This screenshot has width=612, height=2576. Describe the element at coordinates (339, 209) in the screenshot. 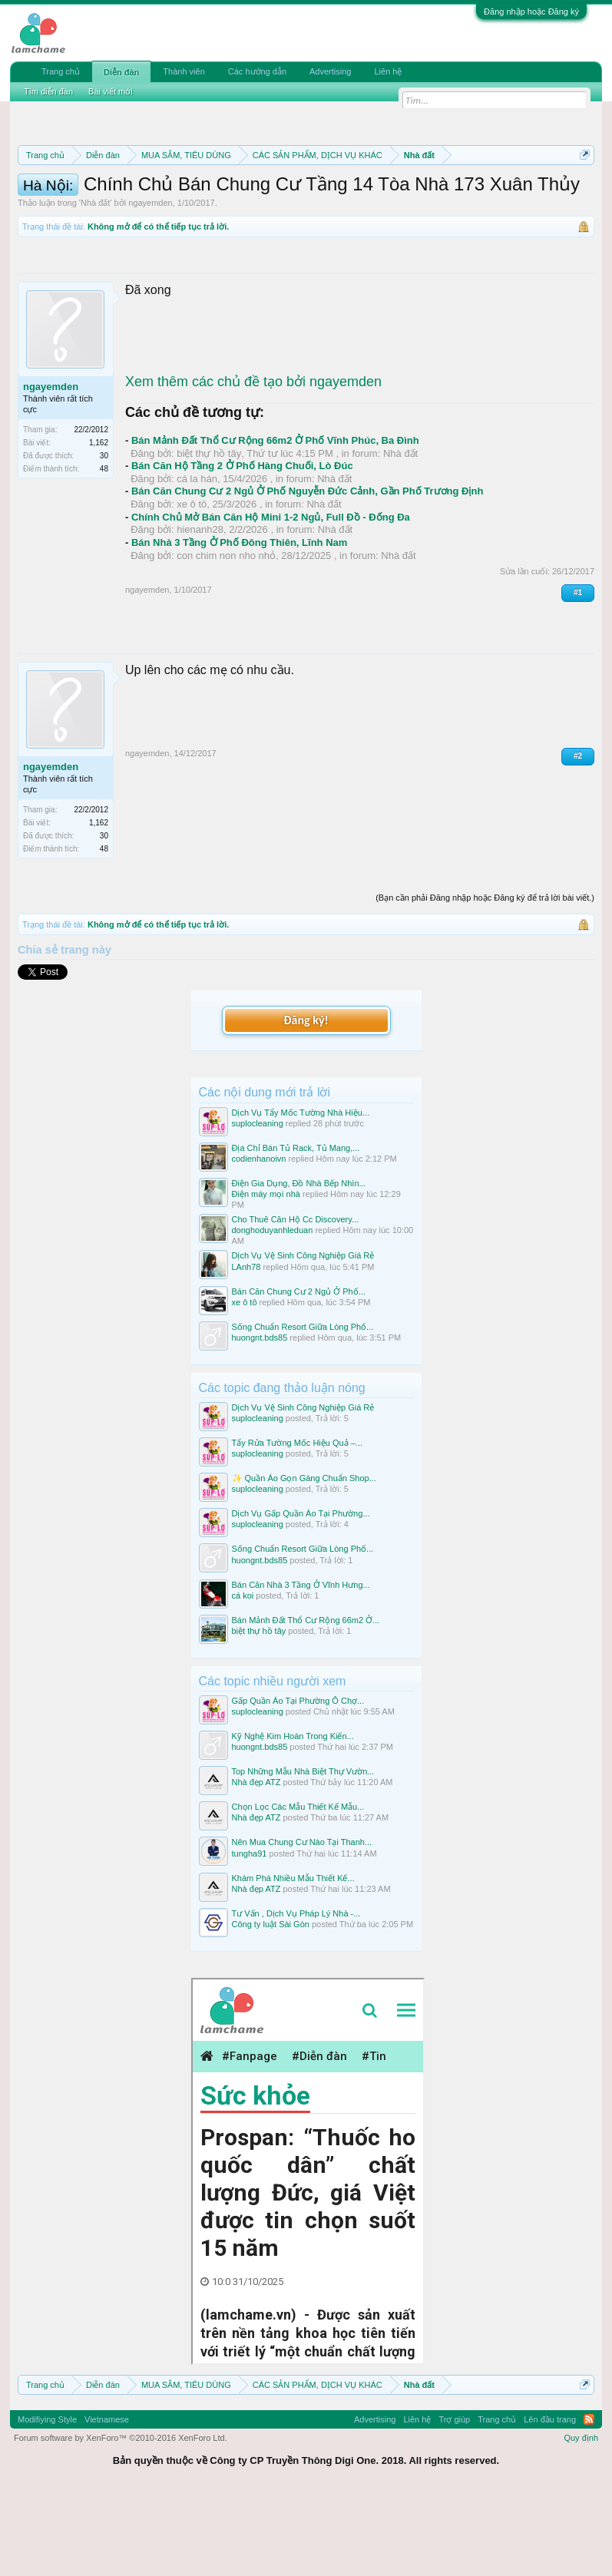

I see `Hướng dẫn đóng topic bán hàng` at that location.